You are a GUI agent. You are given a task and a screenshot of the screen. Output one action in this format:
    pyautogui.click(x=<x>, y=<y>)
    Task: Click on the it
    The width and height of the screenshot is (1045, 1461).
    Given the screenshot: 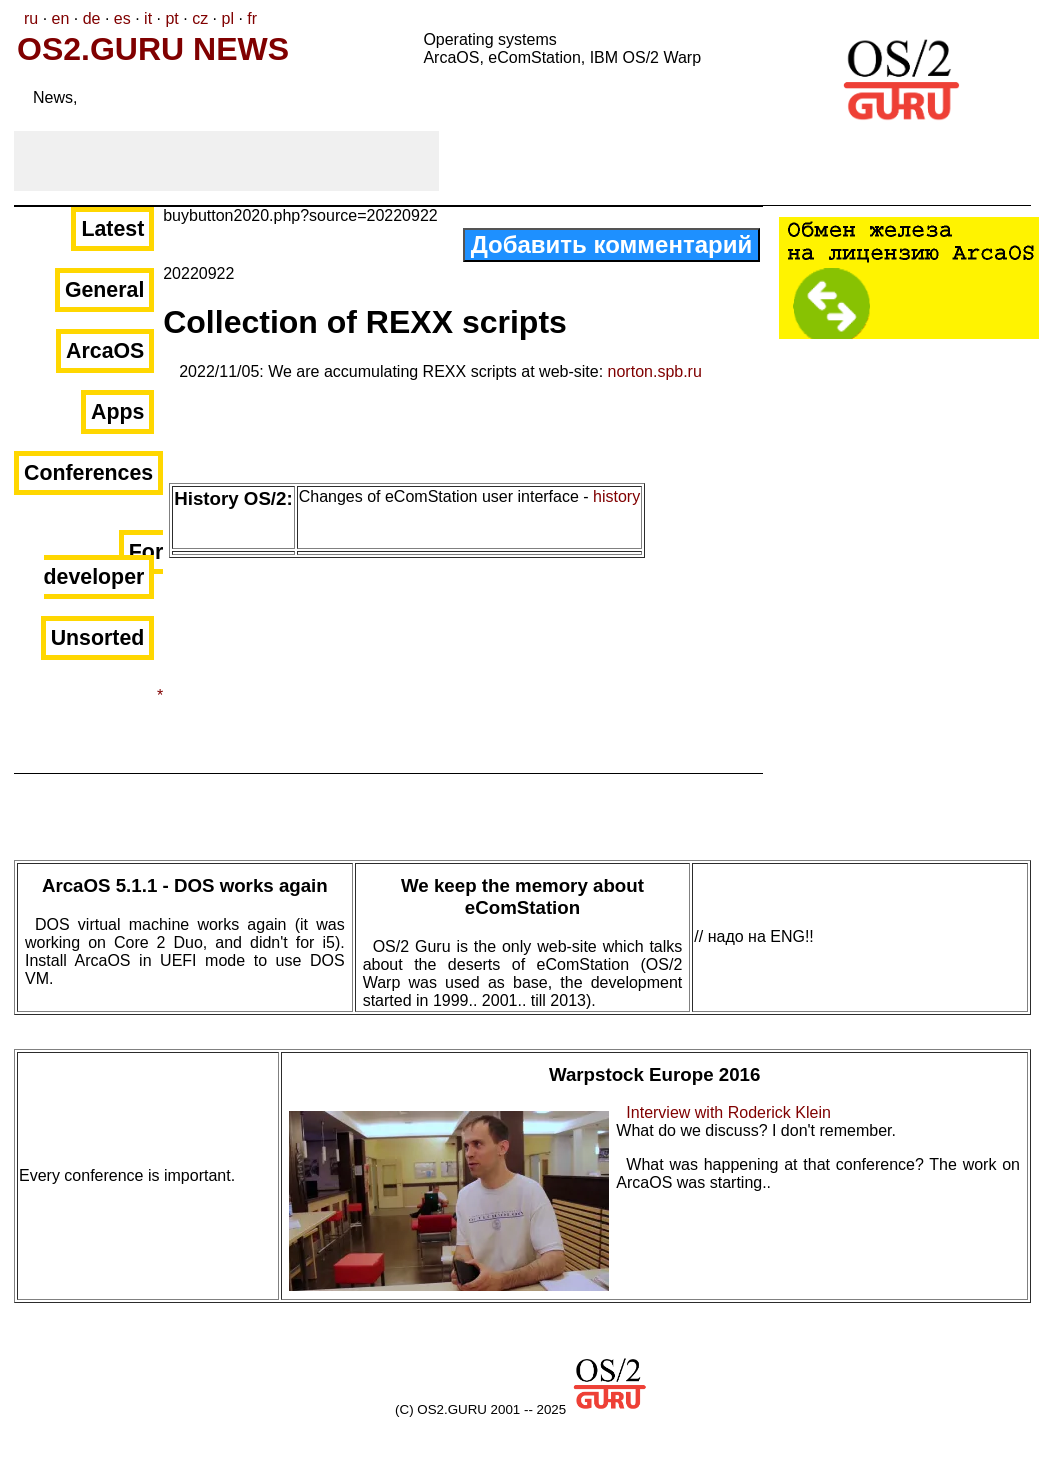 What is the action you would take?
    pyautogui.click(x=148, y=18)
    